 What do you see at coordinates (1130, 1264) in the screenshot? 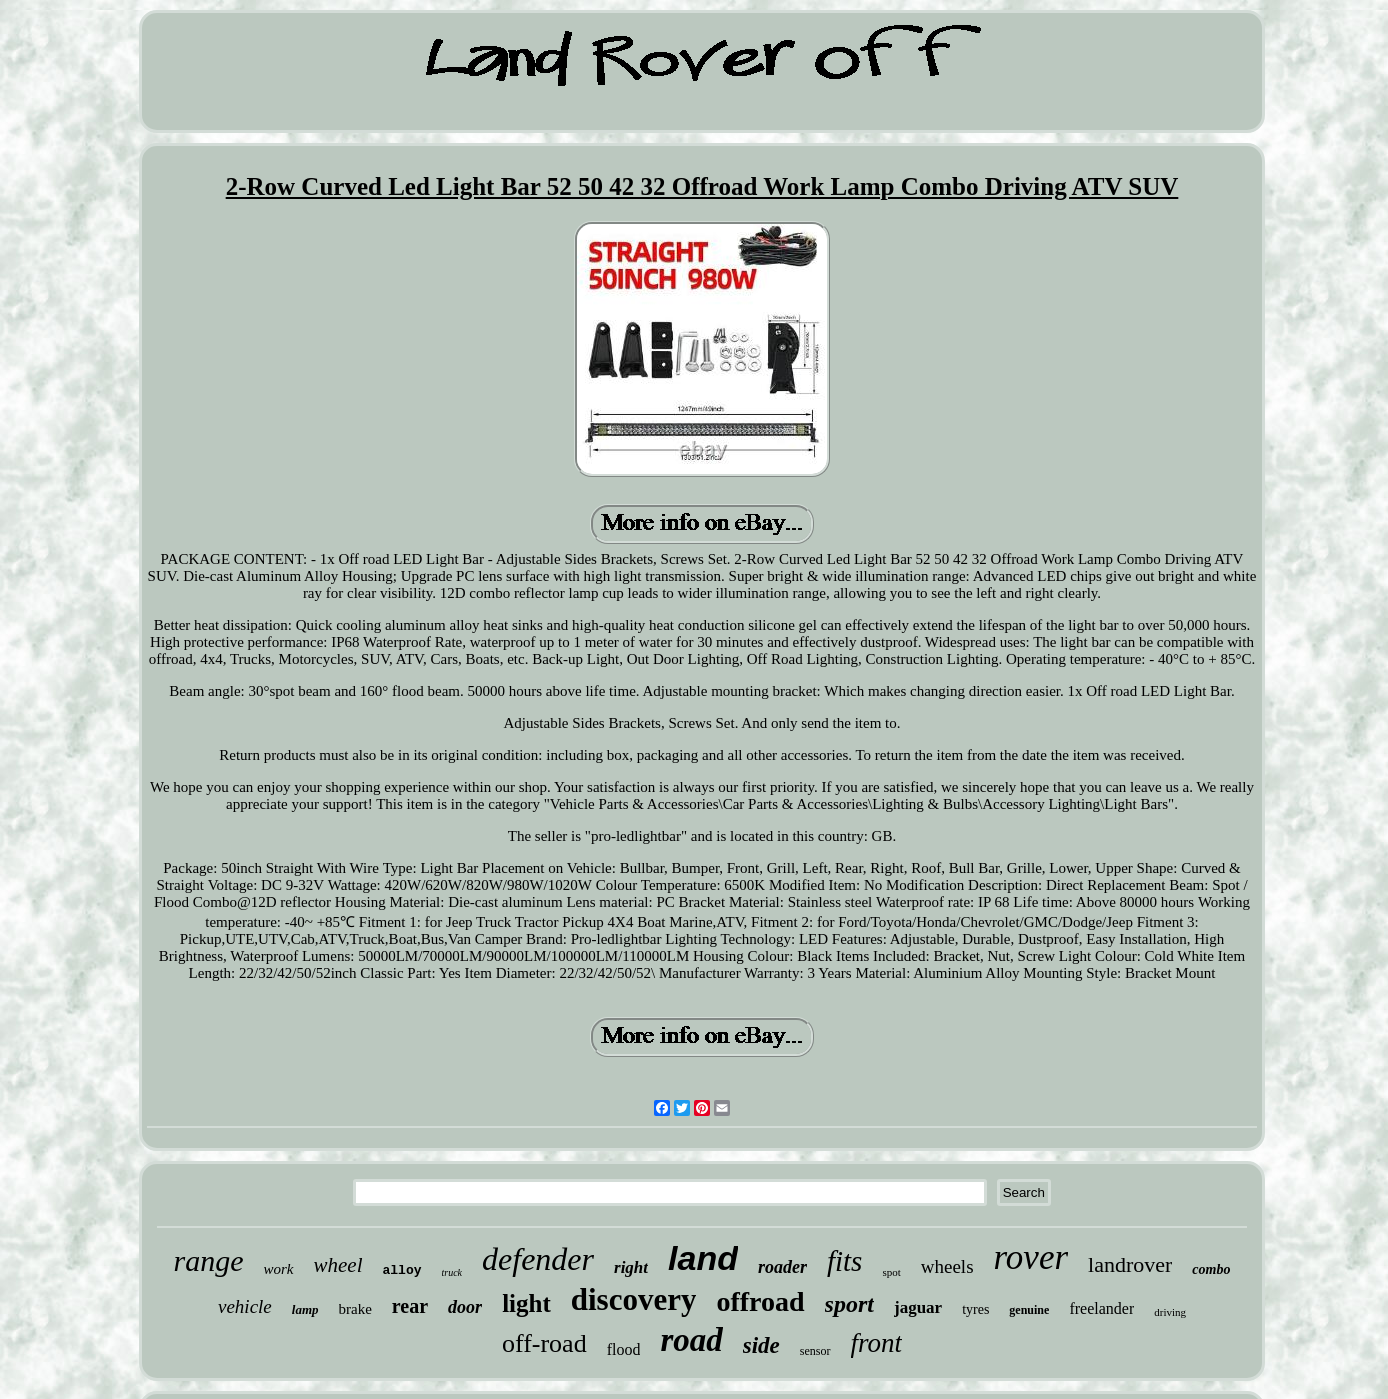
I see `landrover` at bounding box center [1130, 1264].